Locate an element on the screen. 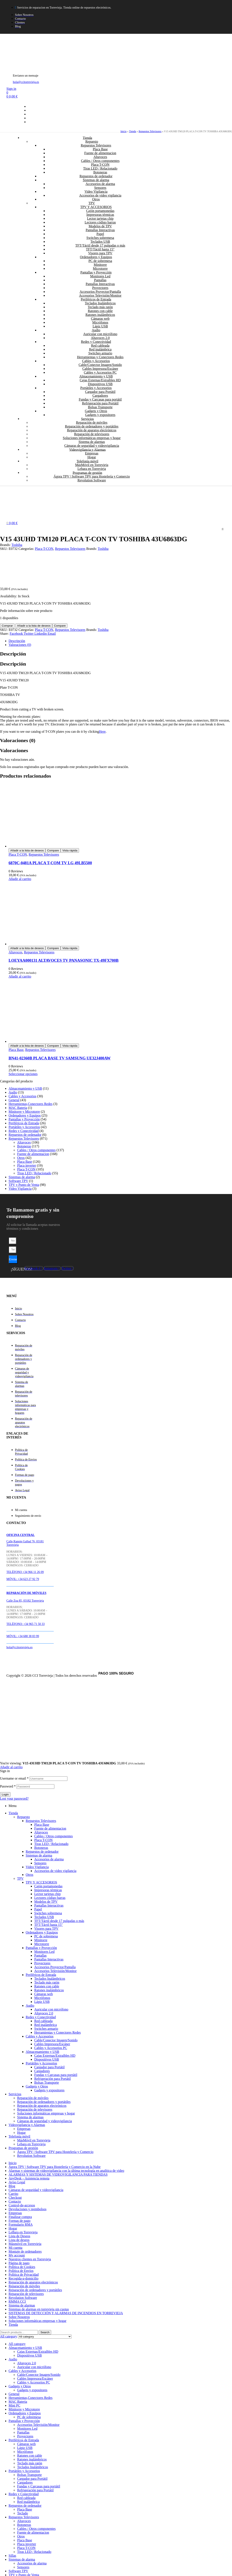 The image size is (232, 2576). Fuente de alimentacion is located at coordinates (33, 1154).